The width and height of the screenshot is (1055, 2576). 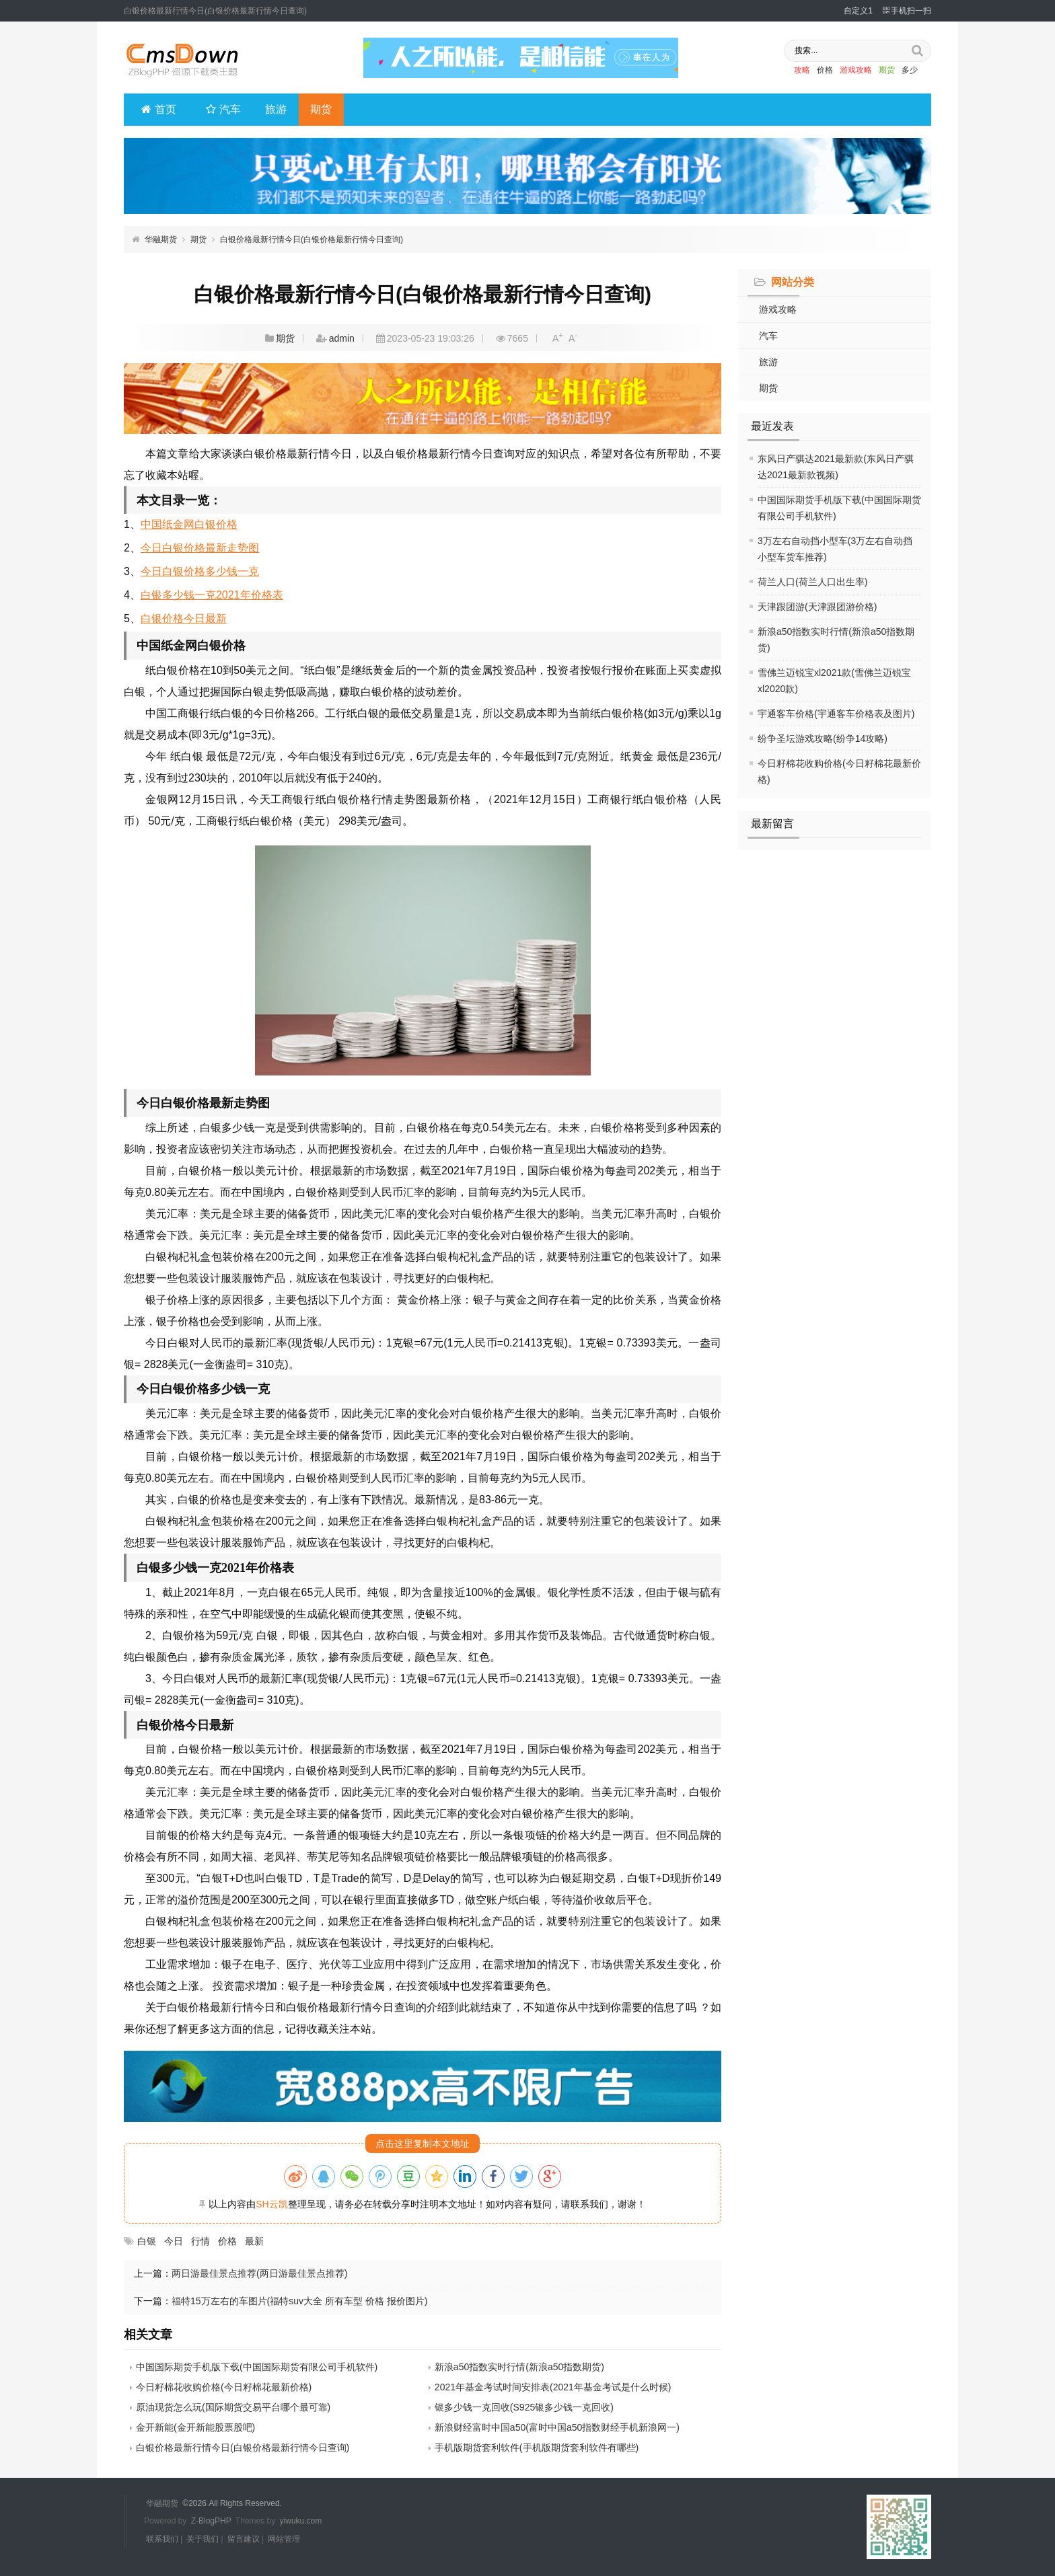 What do you see at coordinates (233, 2407) in the screenshot?
I see `原油现货怎么玩(国际期货交易平台哪个最可靠)` at bounding box center [233, 2407].